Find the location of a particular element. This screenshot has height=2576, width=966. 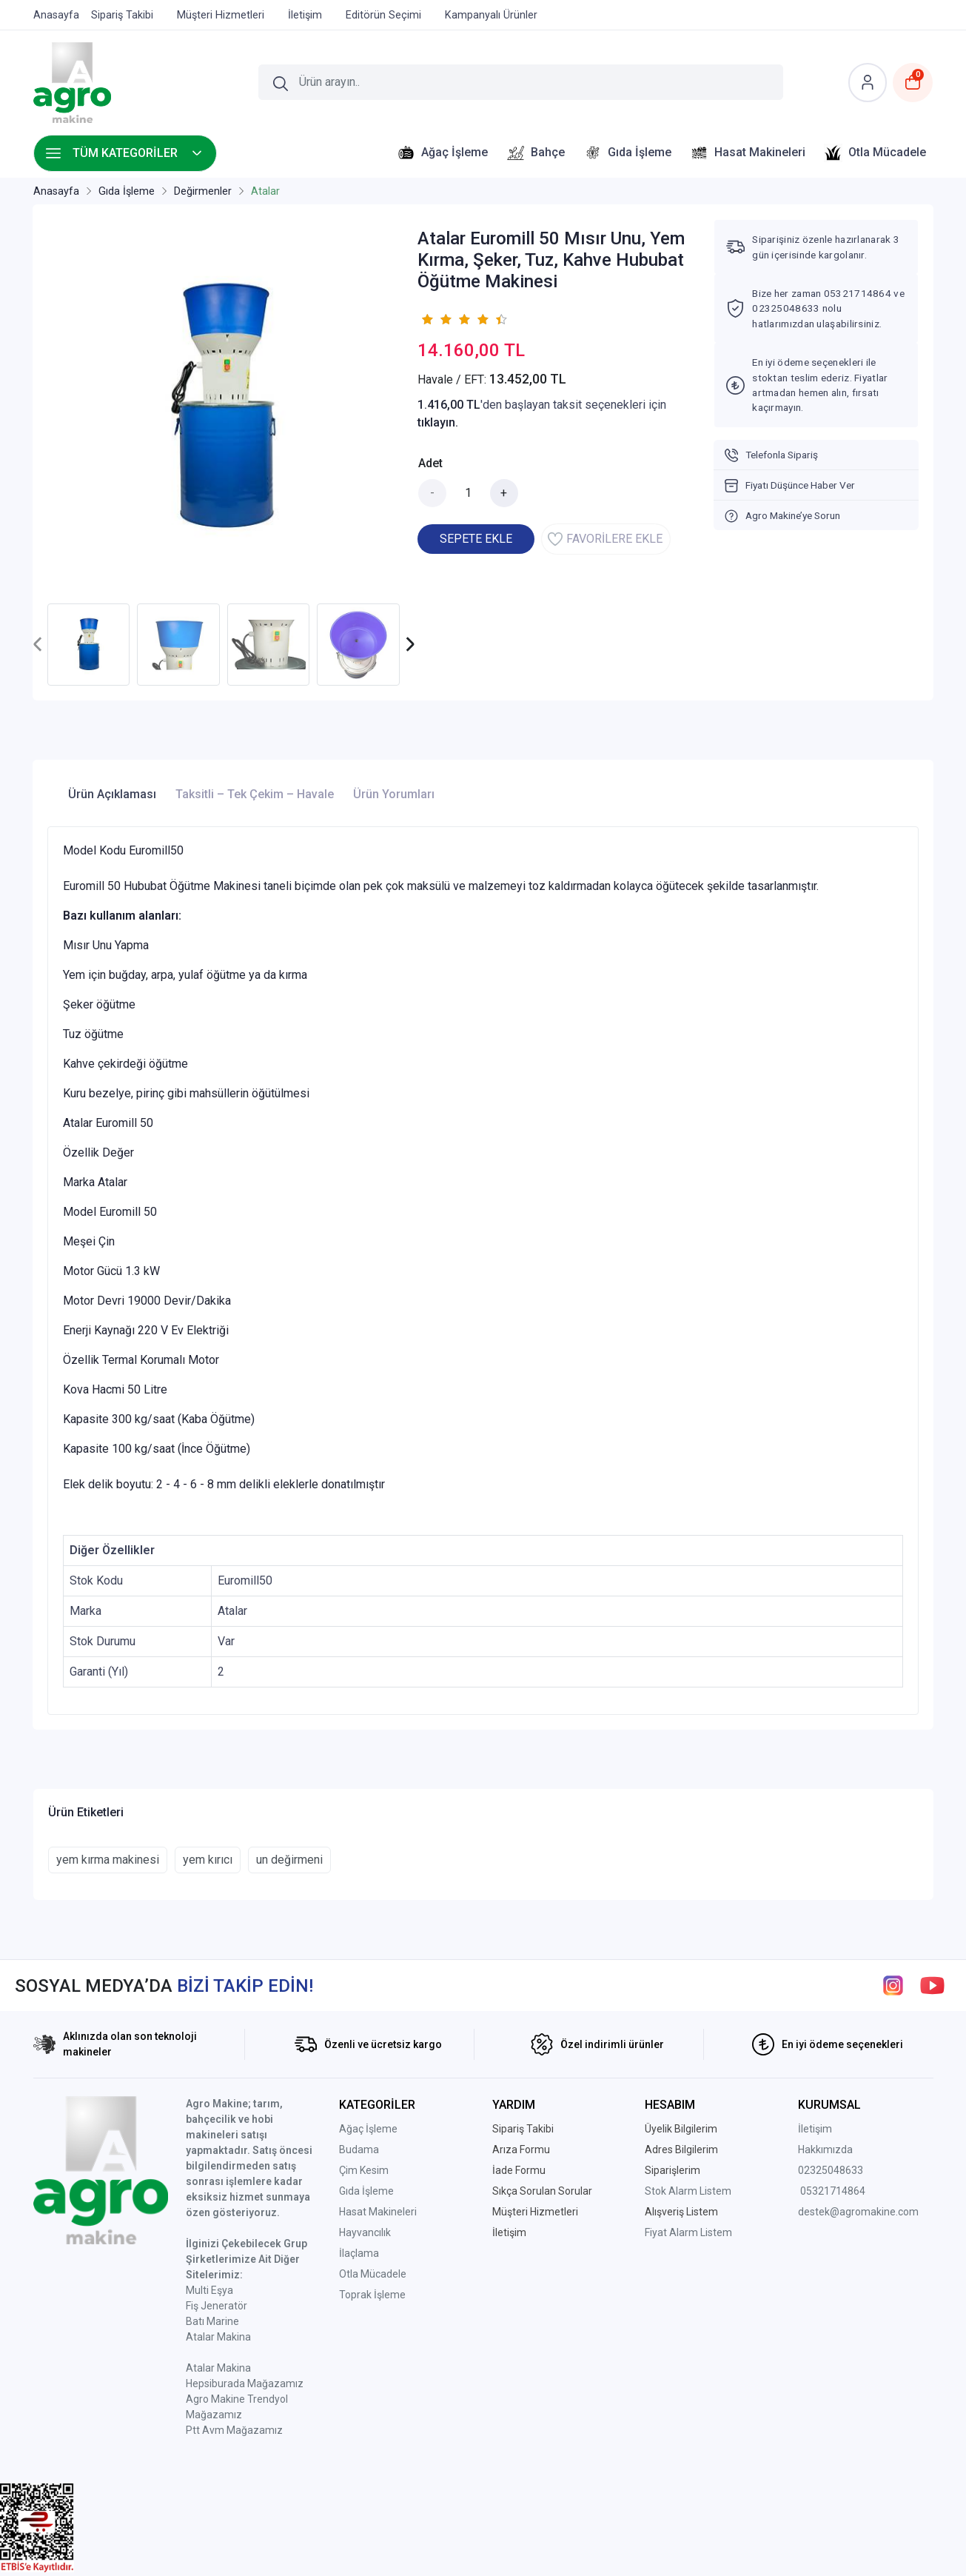

Hasat Makineleri is located at coordinates (378, 2212).